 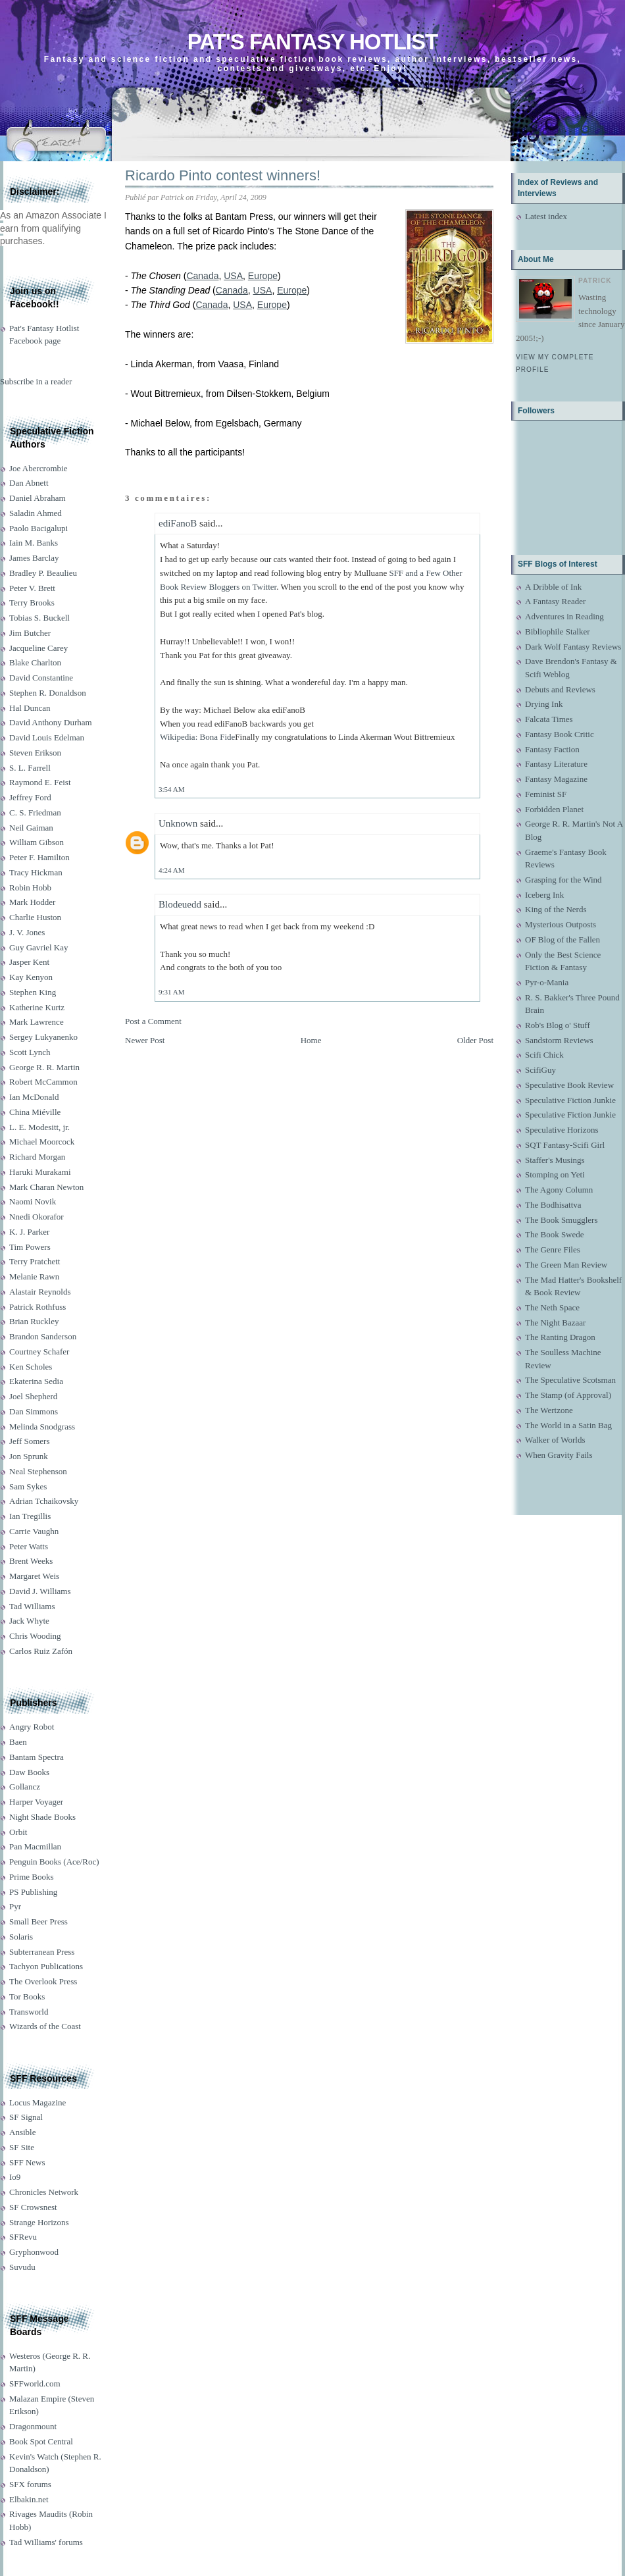 I want to click on Naomi Novik, so click(x=32, y=1201).